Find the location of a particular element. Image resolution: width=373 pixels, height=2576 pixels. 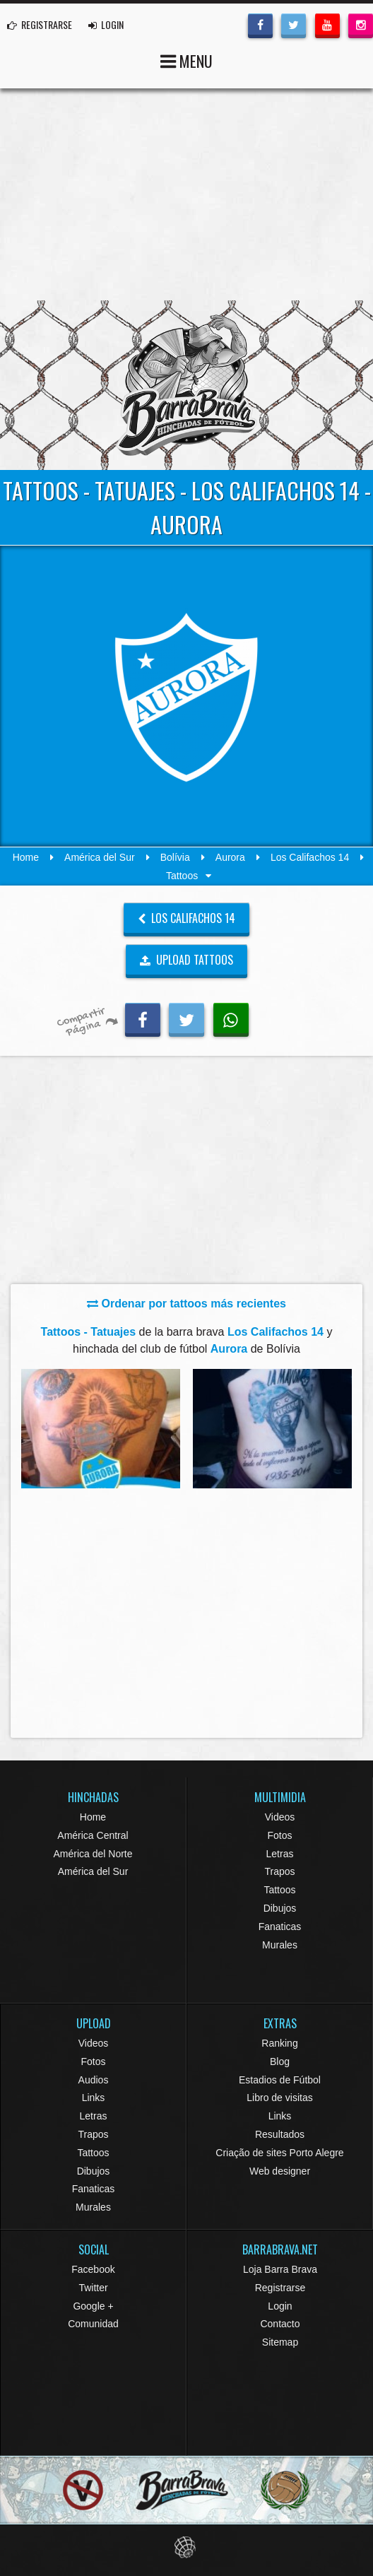

LOGIN is located at coordinates (106, 24).